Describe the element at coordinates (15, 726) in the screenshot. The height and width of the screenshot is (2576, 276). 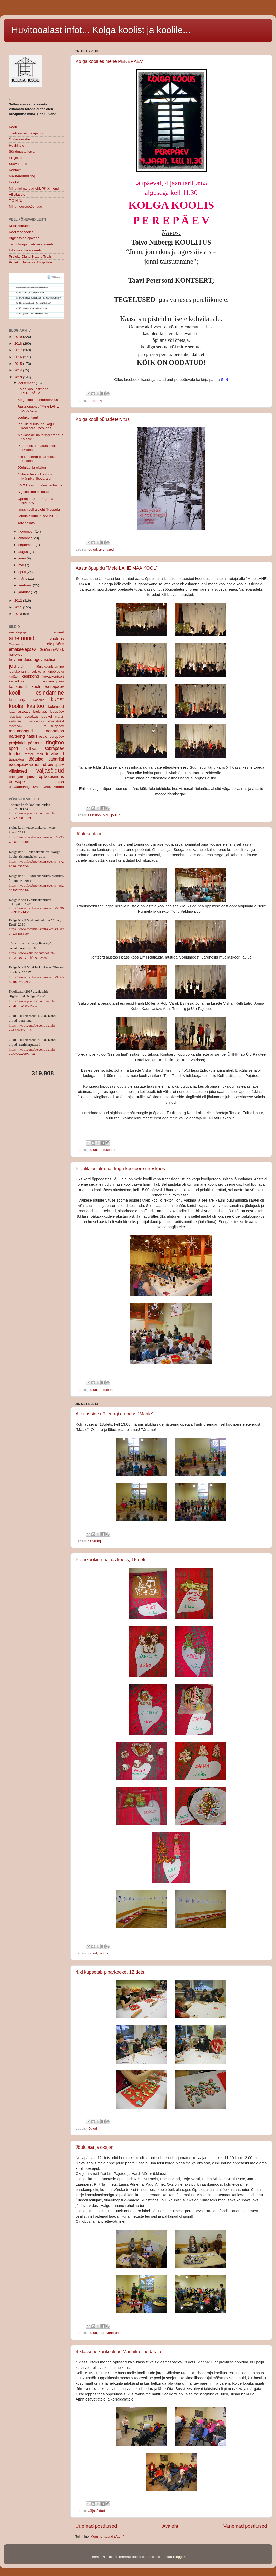
I see `moeshow` at that location.